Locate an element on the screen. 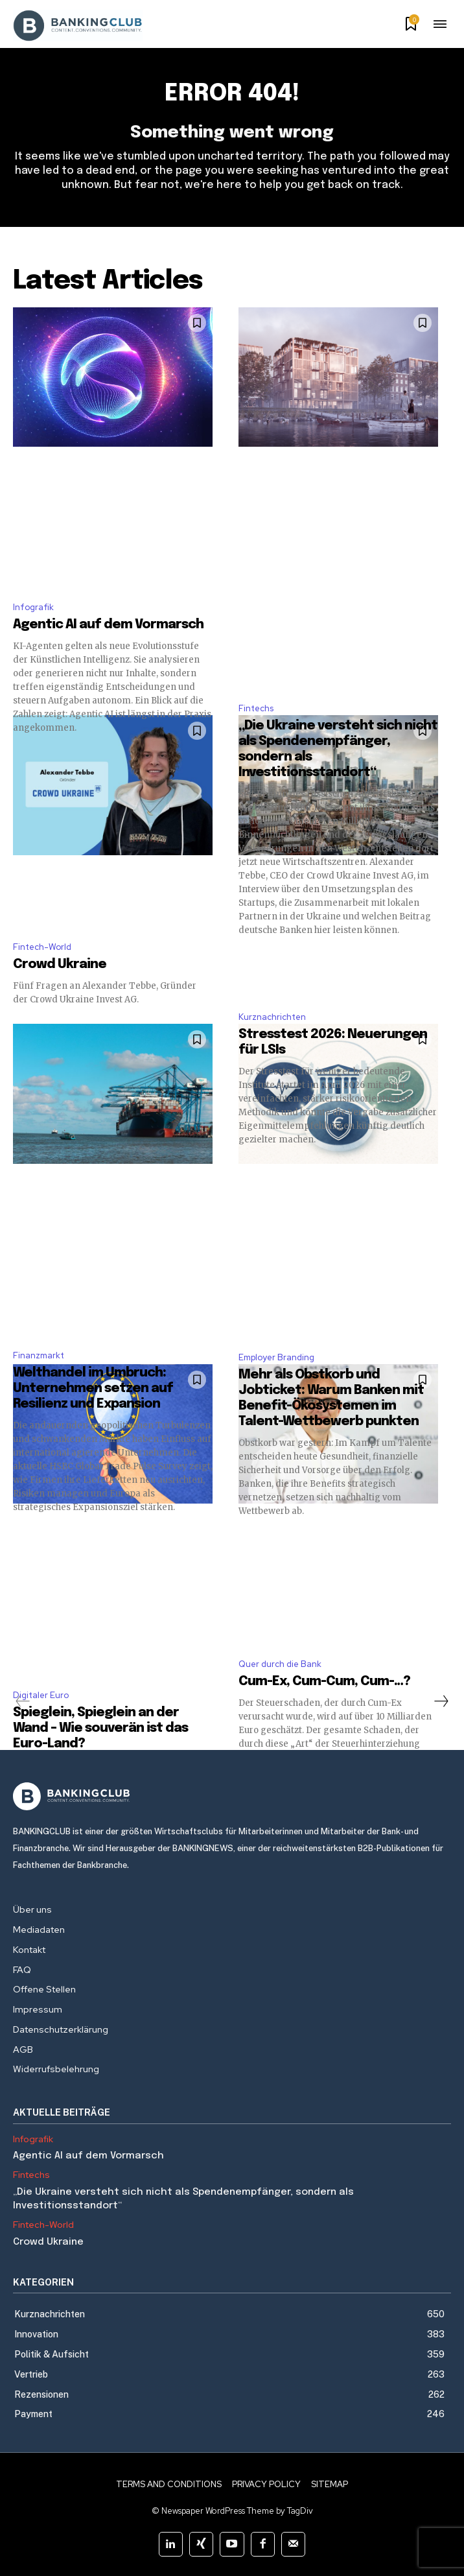 This screenshot has width=464, height=2576. Finanzmarkt is located at coordinates (38, 1355).